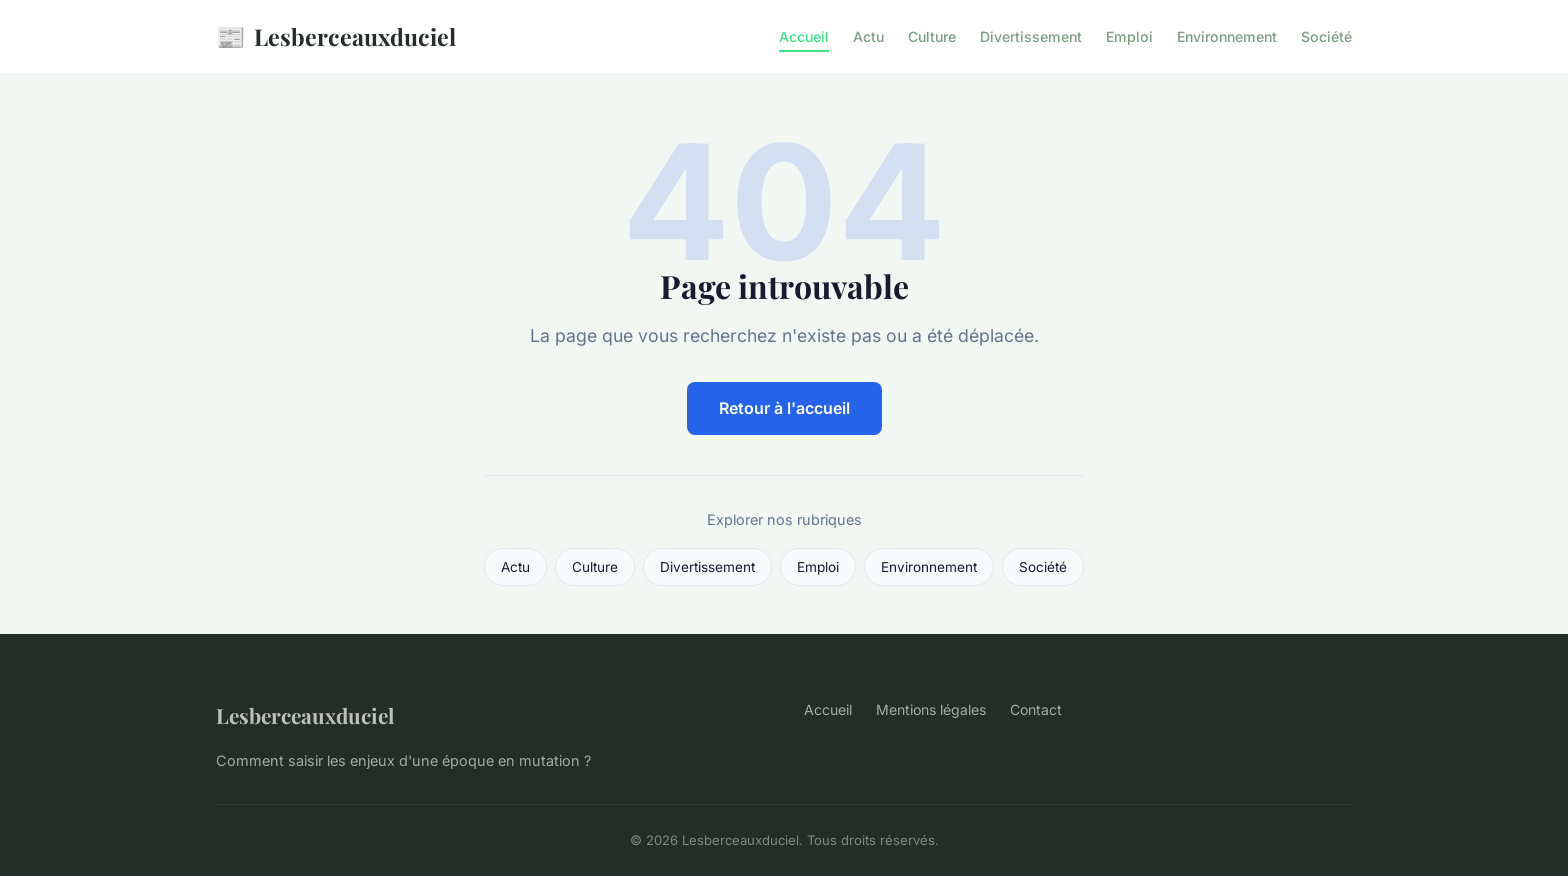  Describe the element at coordinates (336, 36) in the screenshot. I see `Lesberceauxduciel` at that location.